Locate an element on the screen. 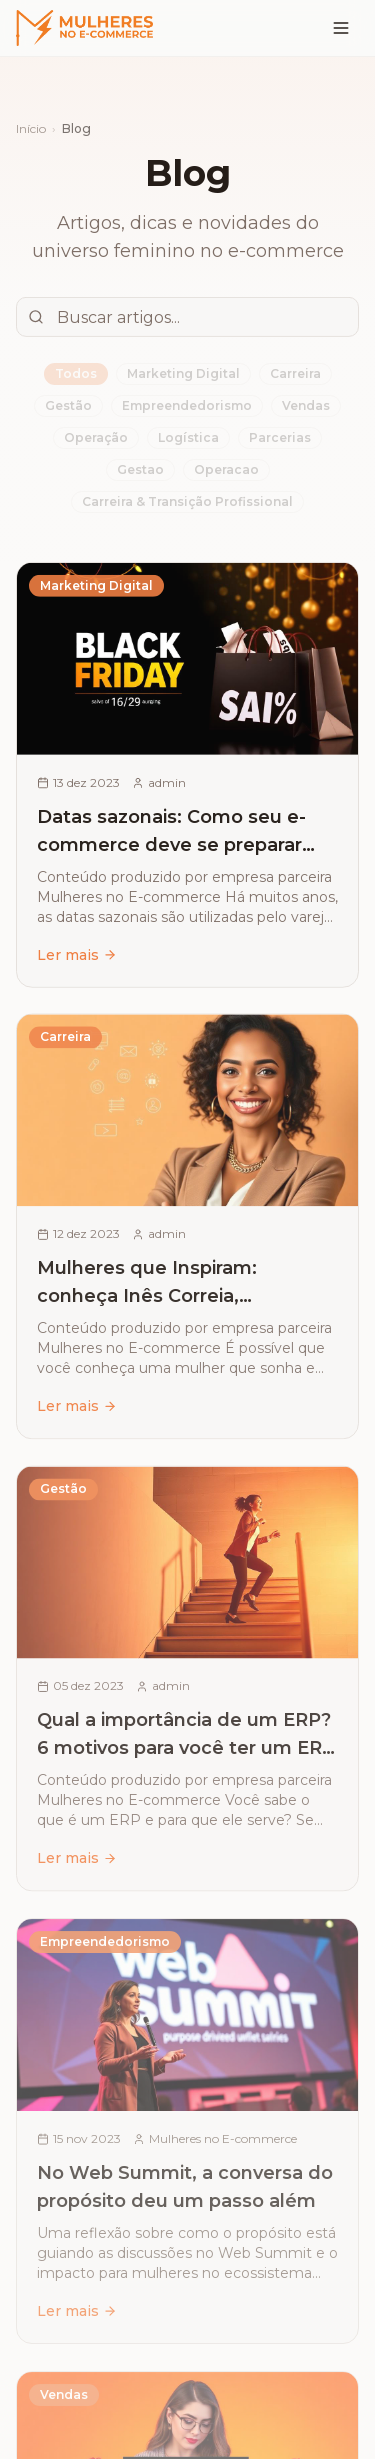  [Ler artigo: No Web Summit, a conversa do propósito deu um passo além] is located at coordinates (187, 2140).